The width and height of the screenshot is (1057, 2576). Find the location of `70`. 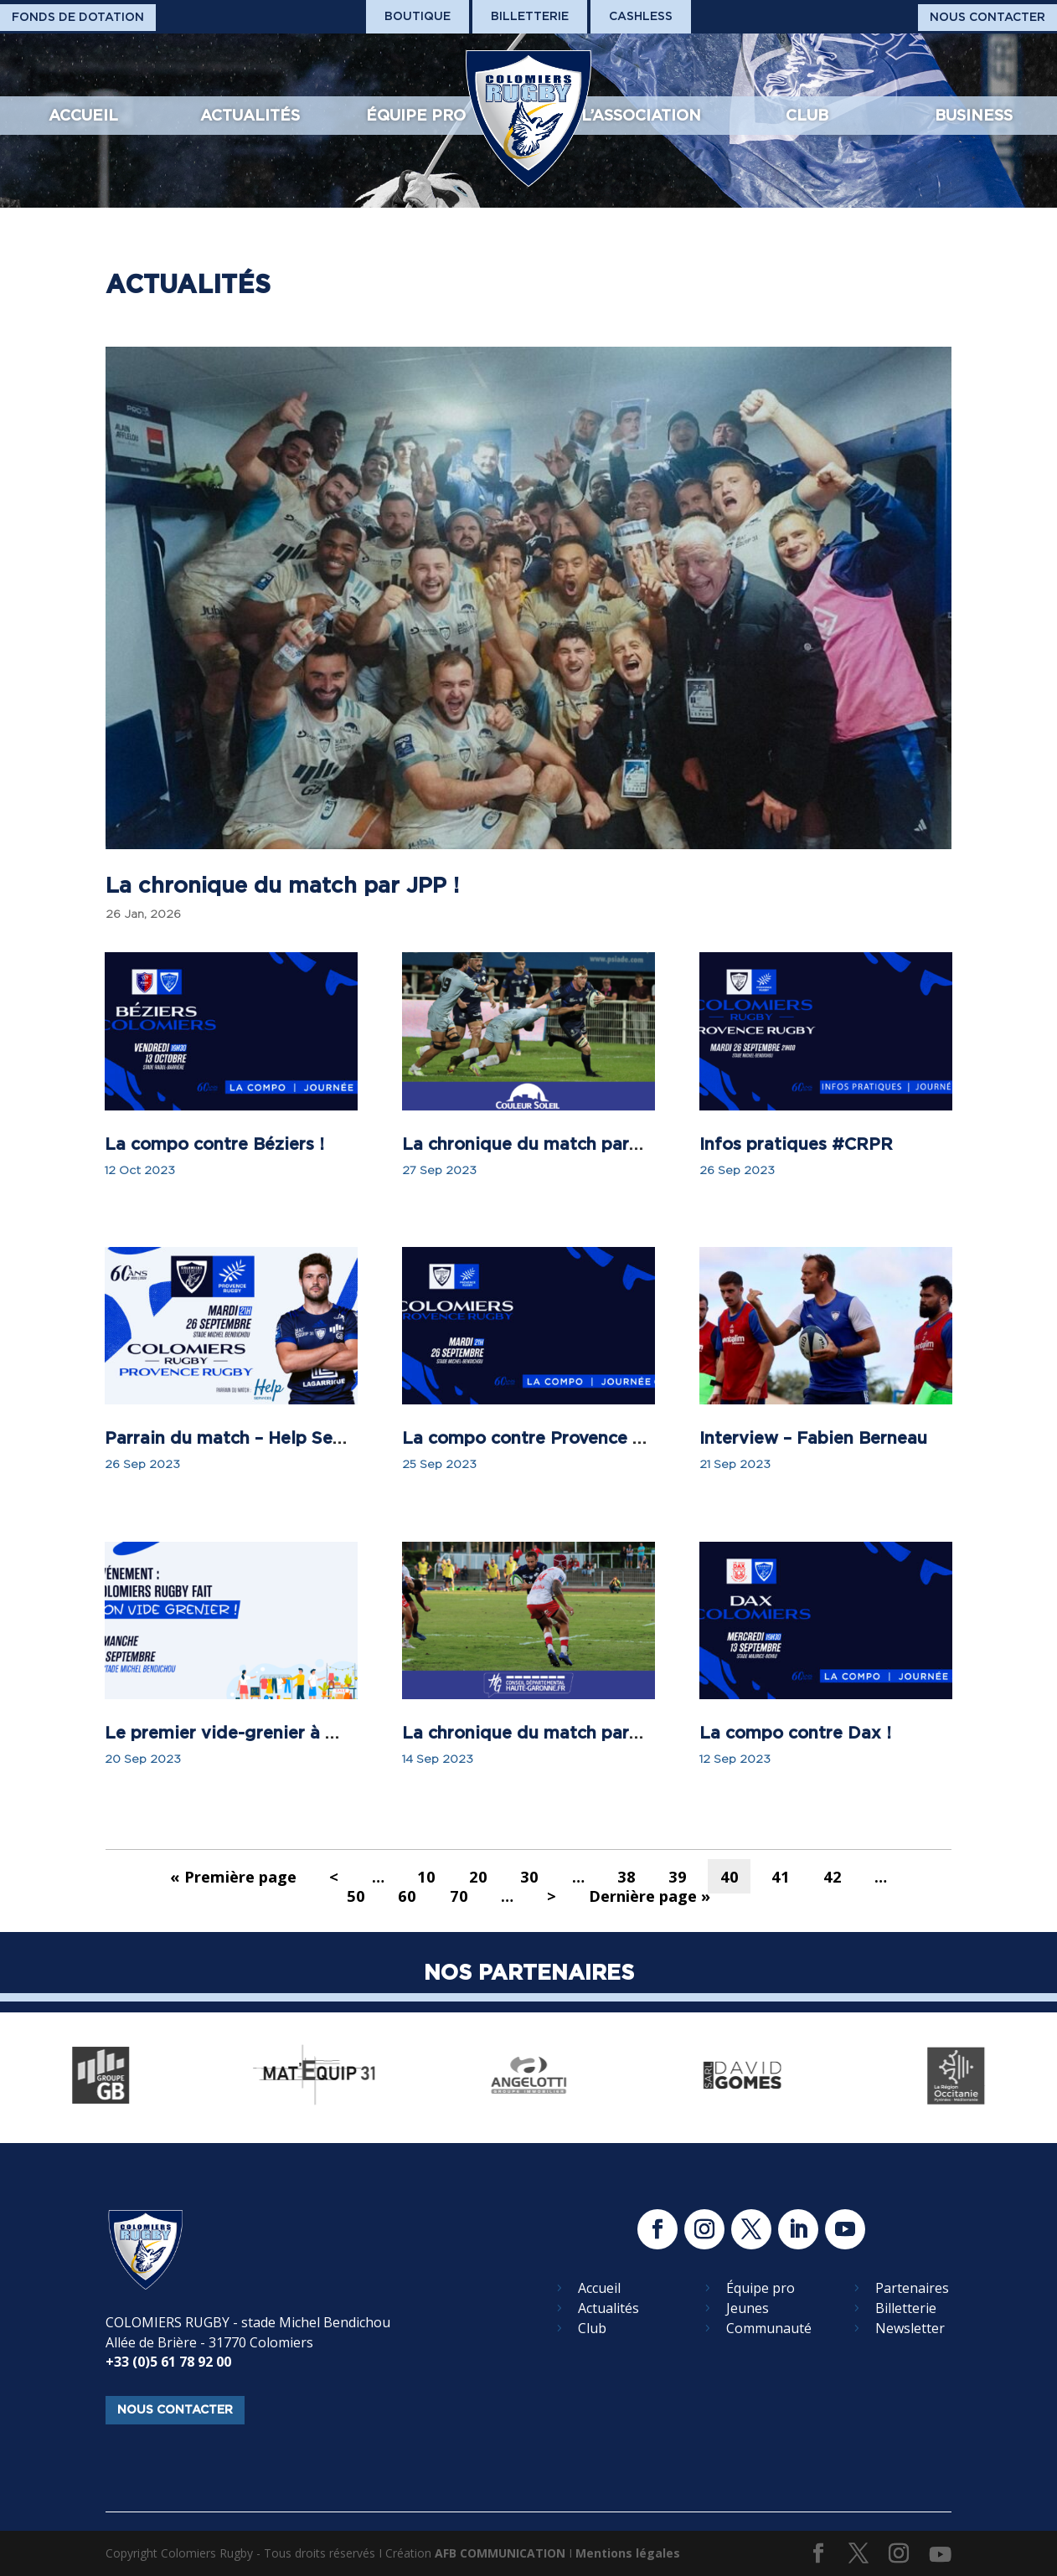

70 is located at coordinates (459, 1896).